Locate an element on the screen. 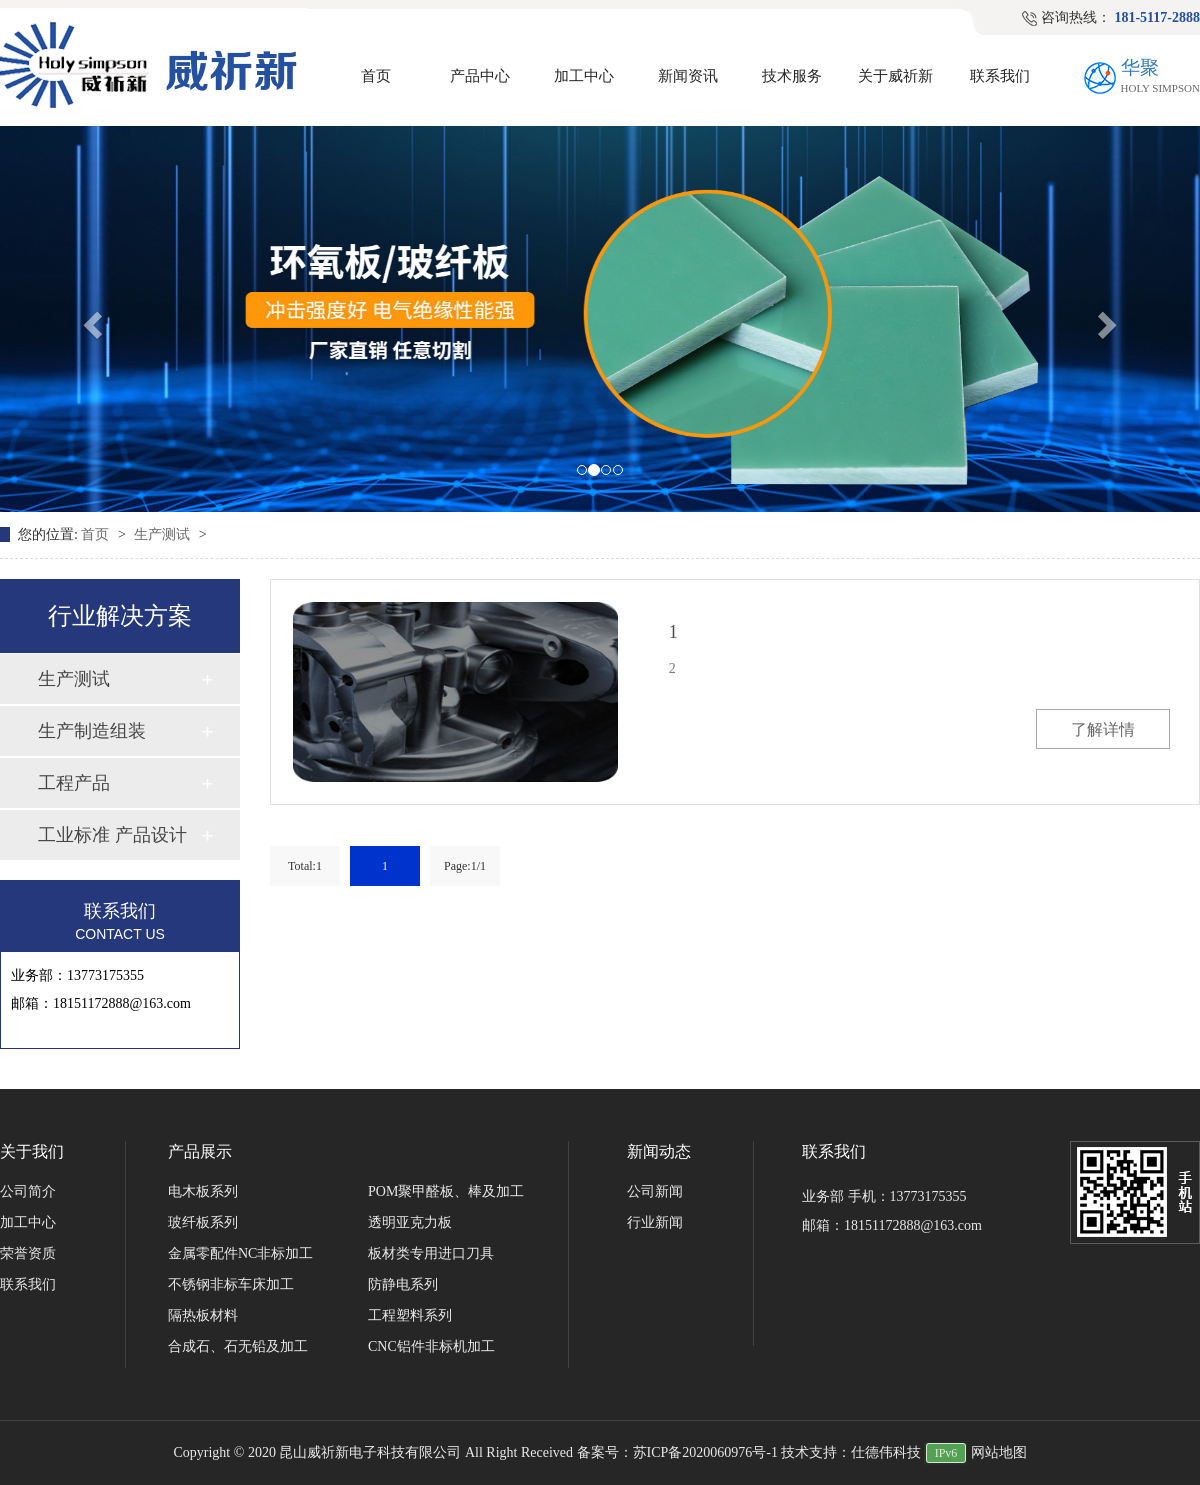 Image resolution: width=1200 pixels, height=1485 pixels. 荣誉资质 is located at coordinates (28, 1253).